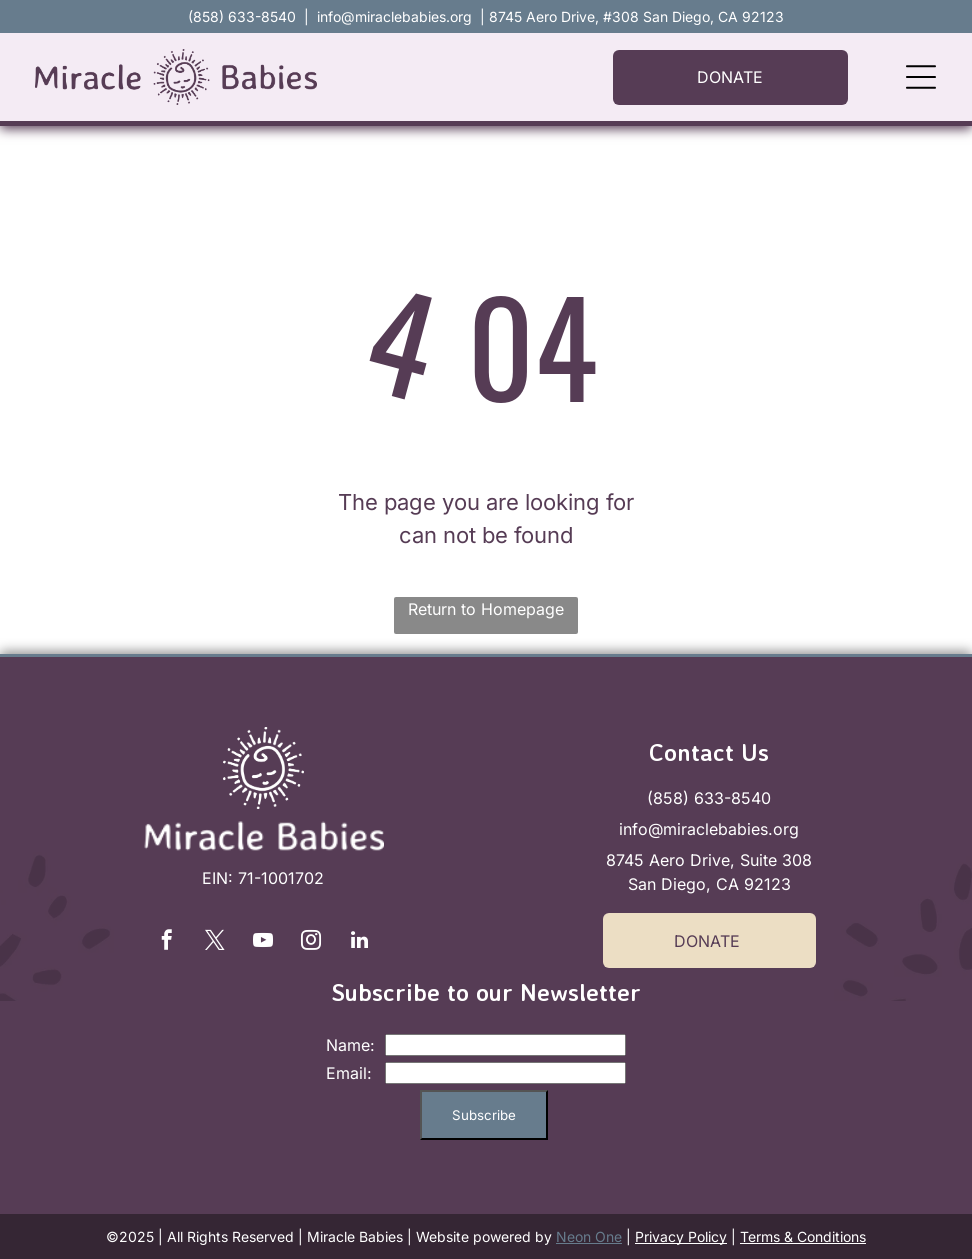 This screenshot has width=972, height=1259. What do you see at coordinates (215, 942) in the screenshot?
I see `[twitter]` at bounding box center [215, 942].